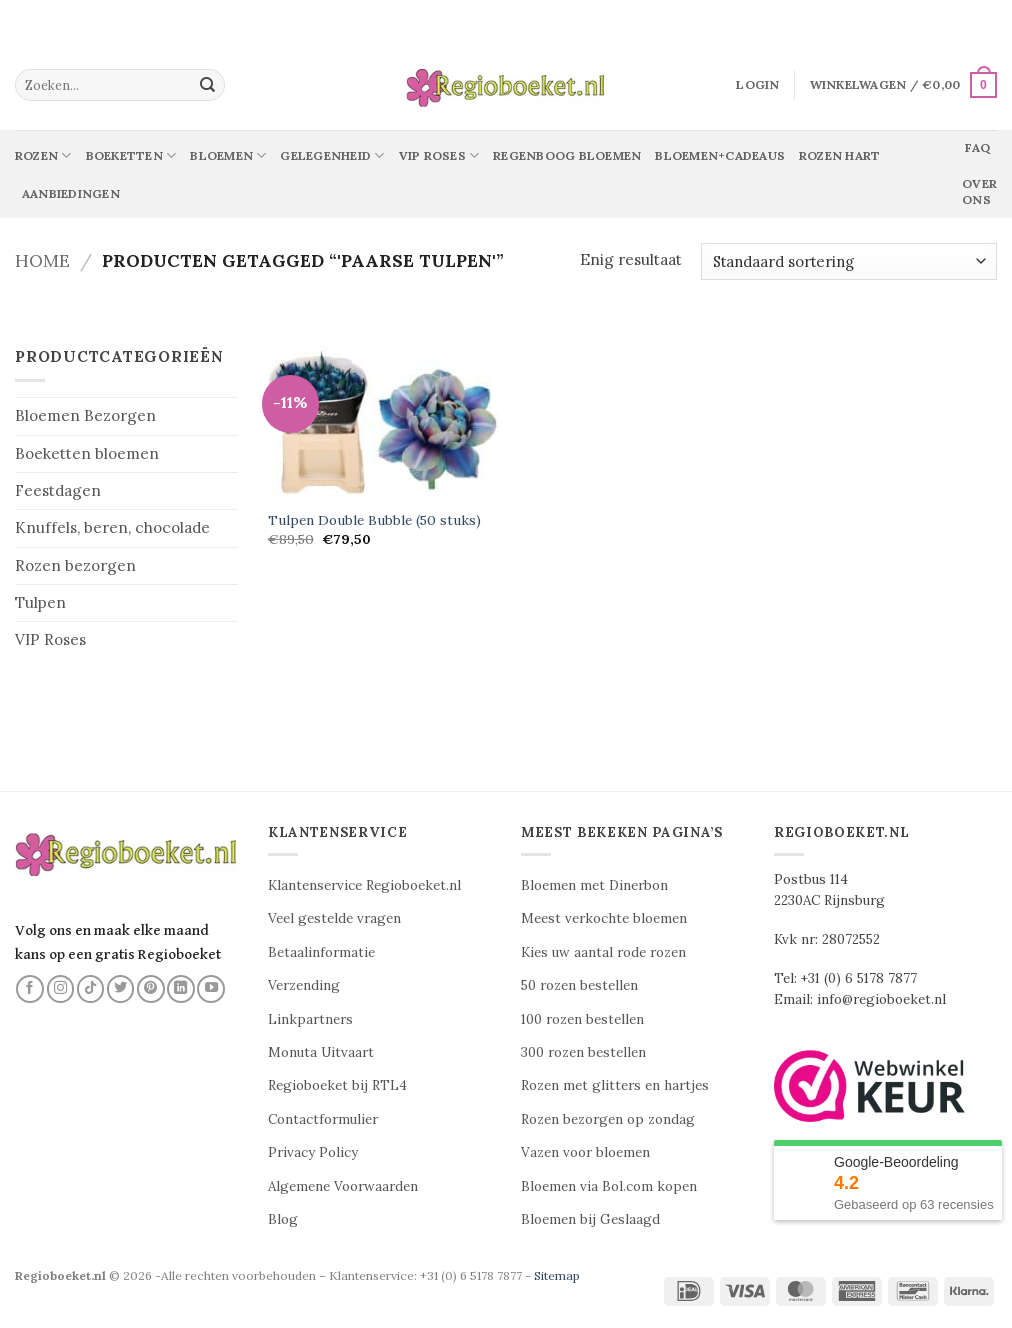 The height and width of the screenshot is (1328, 1012). Describe the element at coordinates (323, 1119) in the screenshot. I see `Contactformulier` at that location.